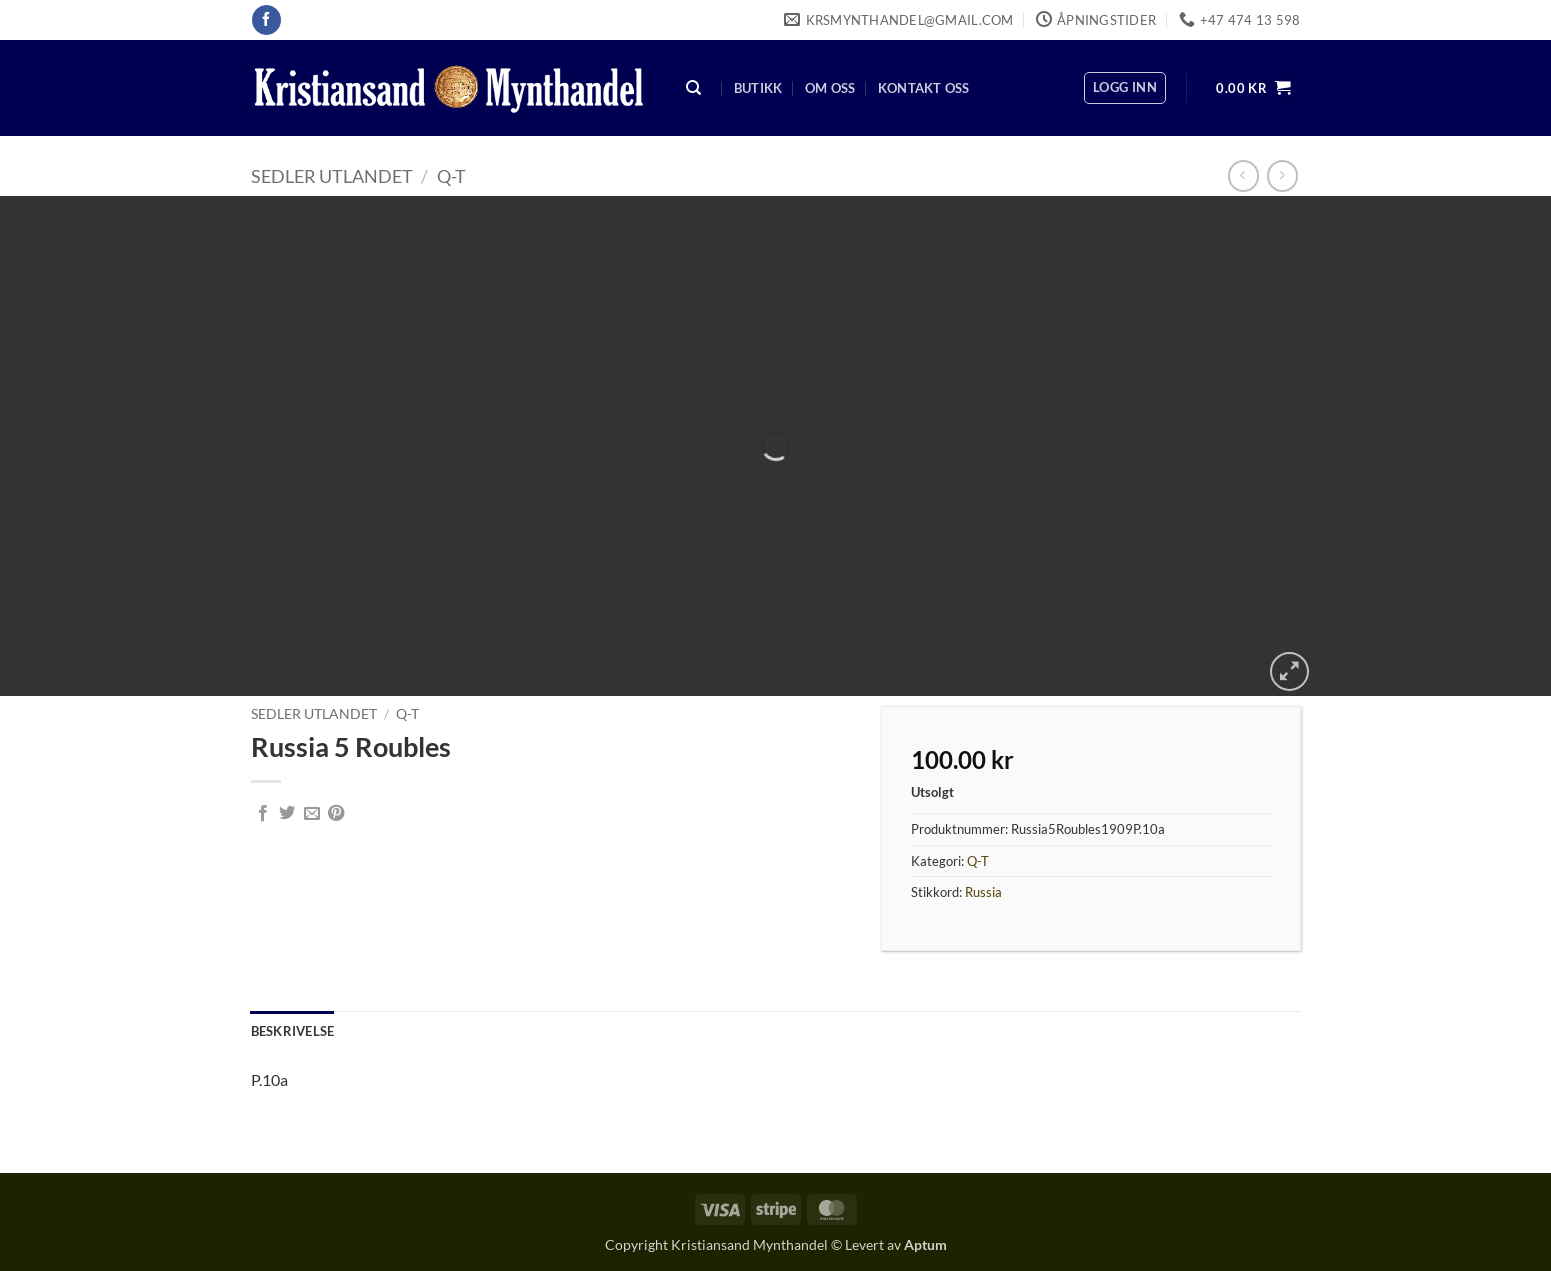  I want to click on [Pin on Pinterest], so click(336, 814).